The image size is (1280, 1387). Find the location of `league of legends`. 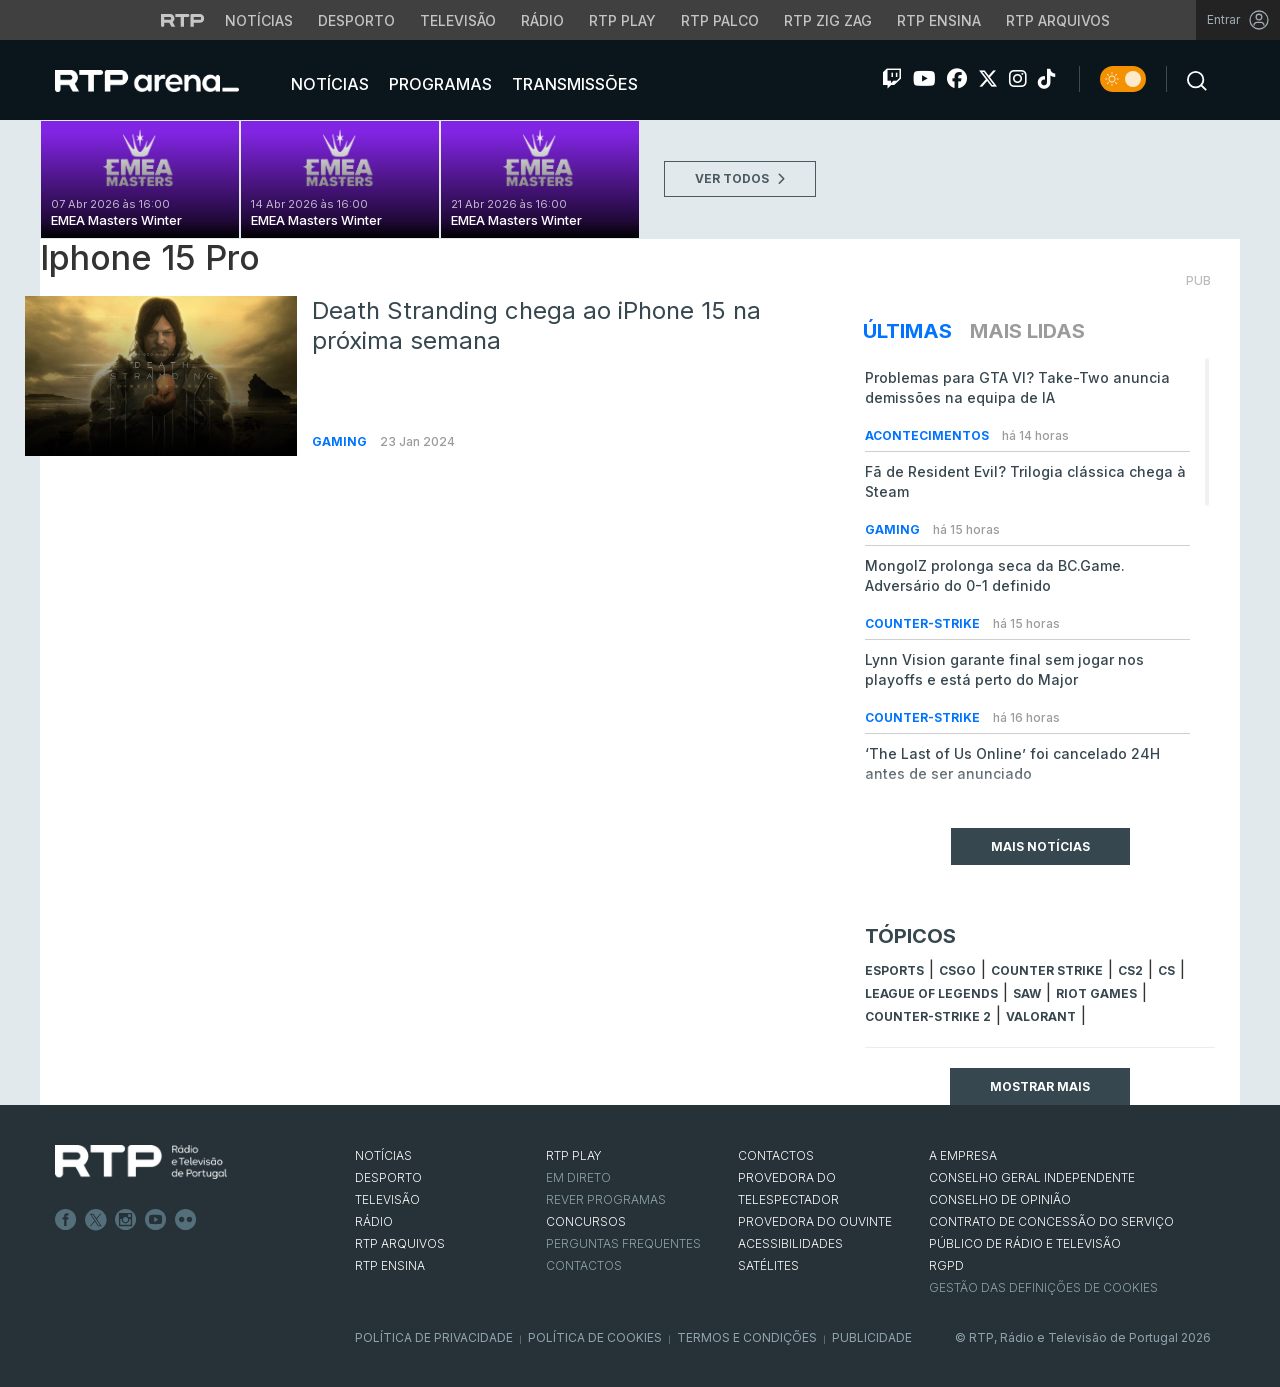

league of legends is located at coordinates (931, 993).